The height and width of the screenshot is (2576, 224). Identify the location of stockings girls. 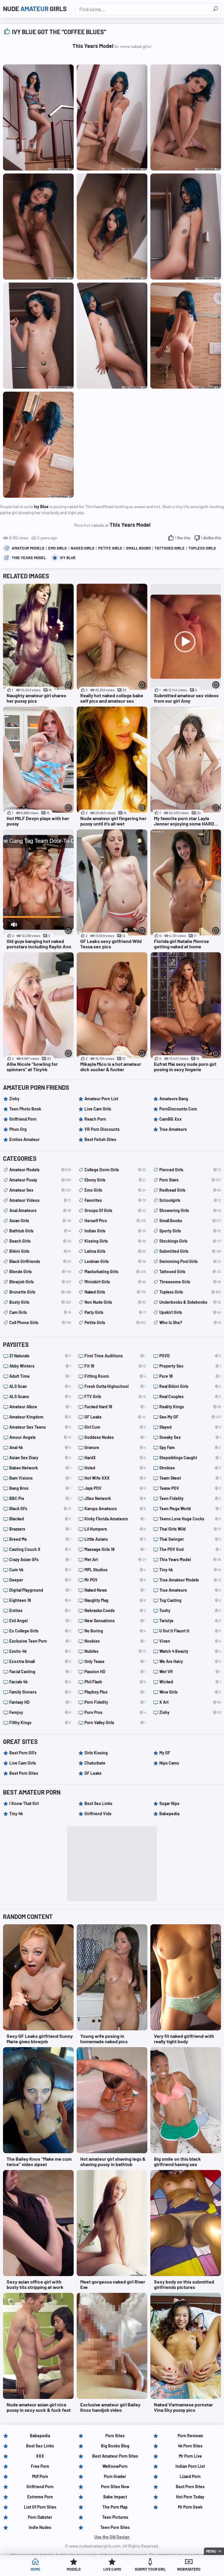
(190, 1241).